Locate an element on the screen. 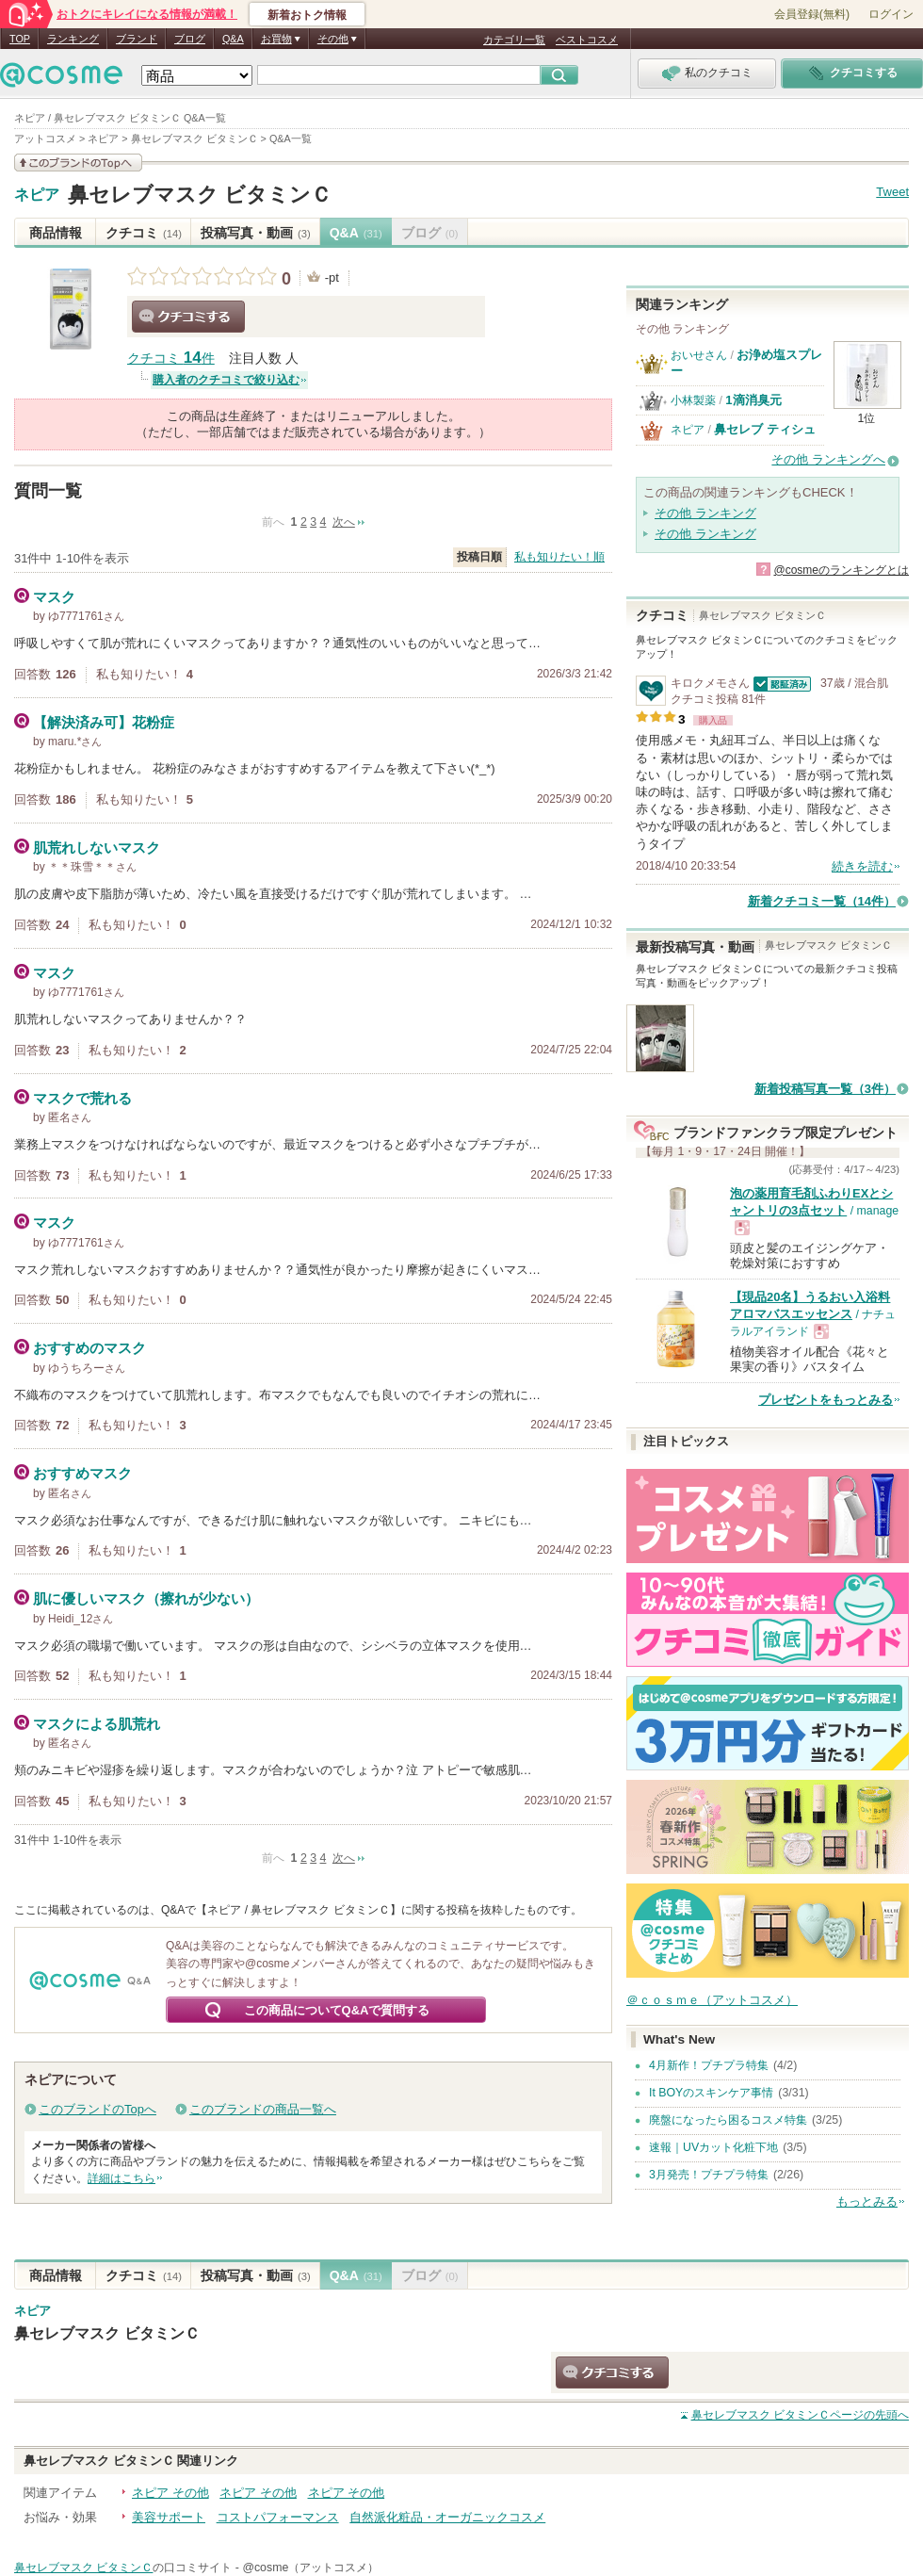 This screenshot has height=2576, width=923. クチコミ is located at coordinates (143, 232).